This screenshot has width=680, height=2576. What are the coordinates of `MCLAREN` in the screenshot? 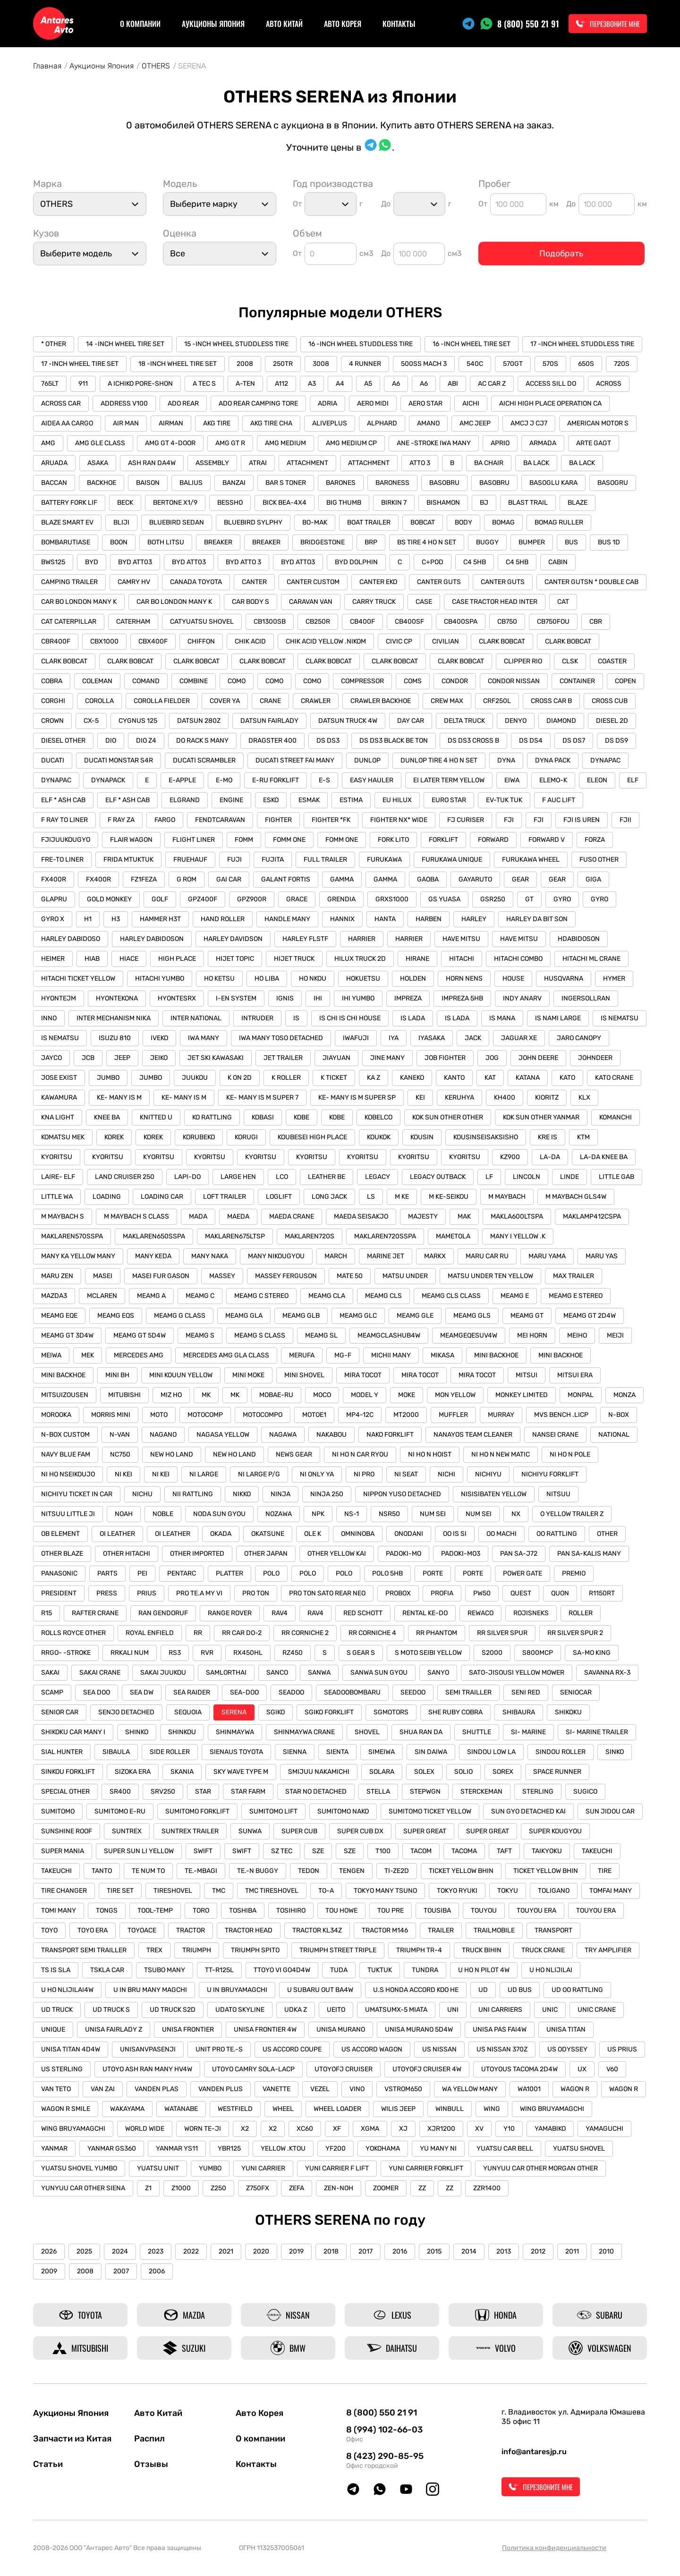 It's located at (102, 1296).